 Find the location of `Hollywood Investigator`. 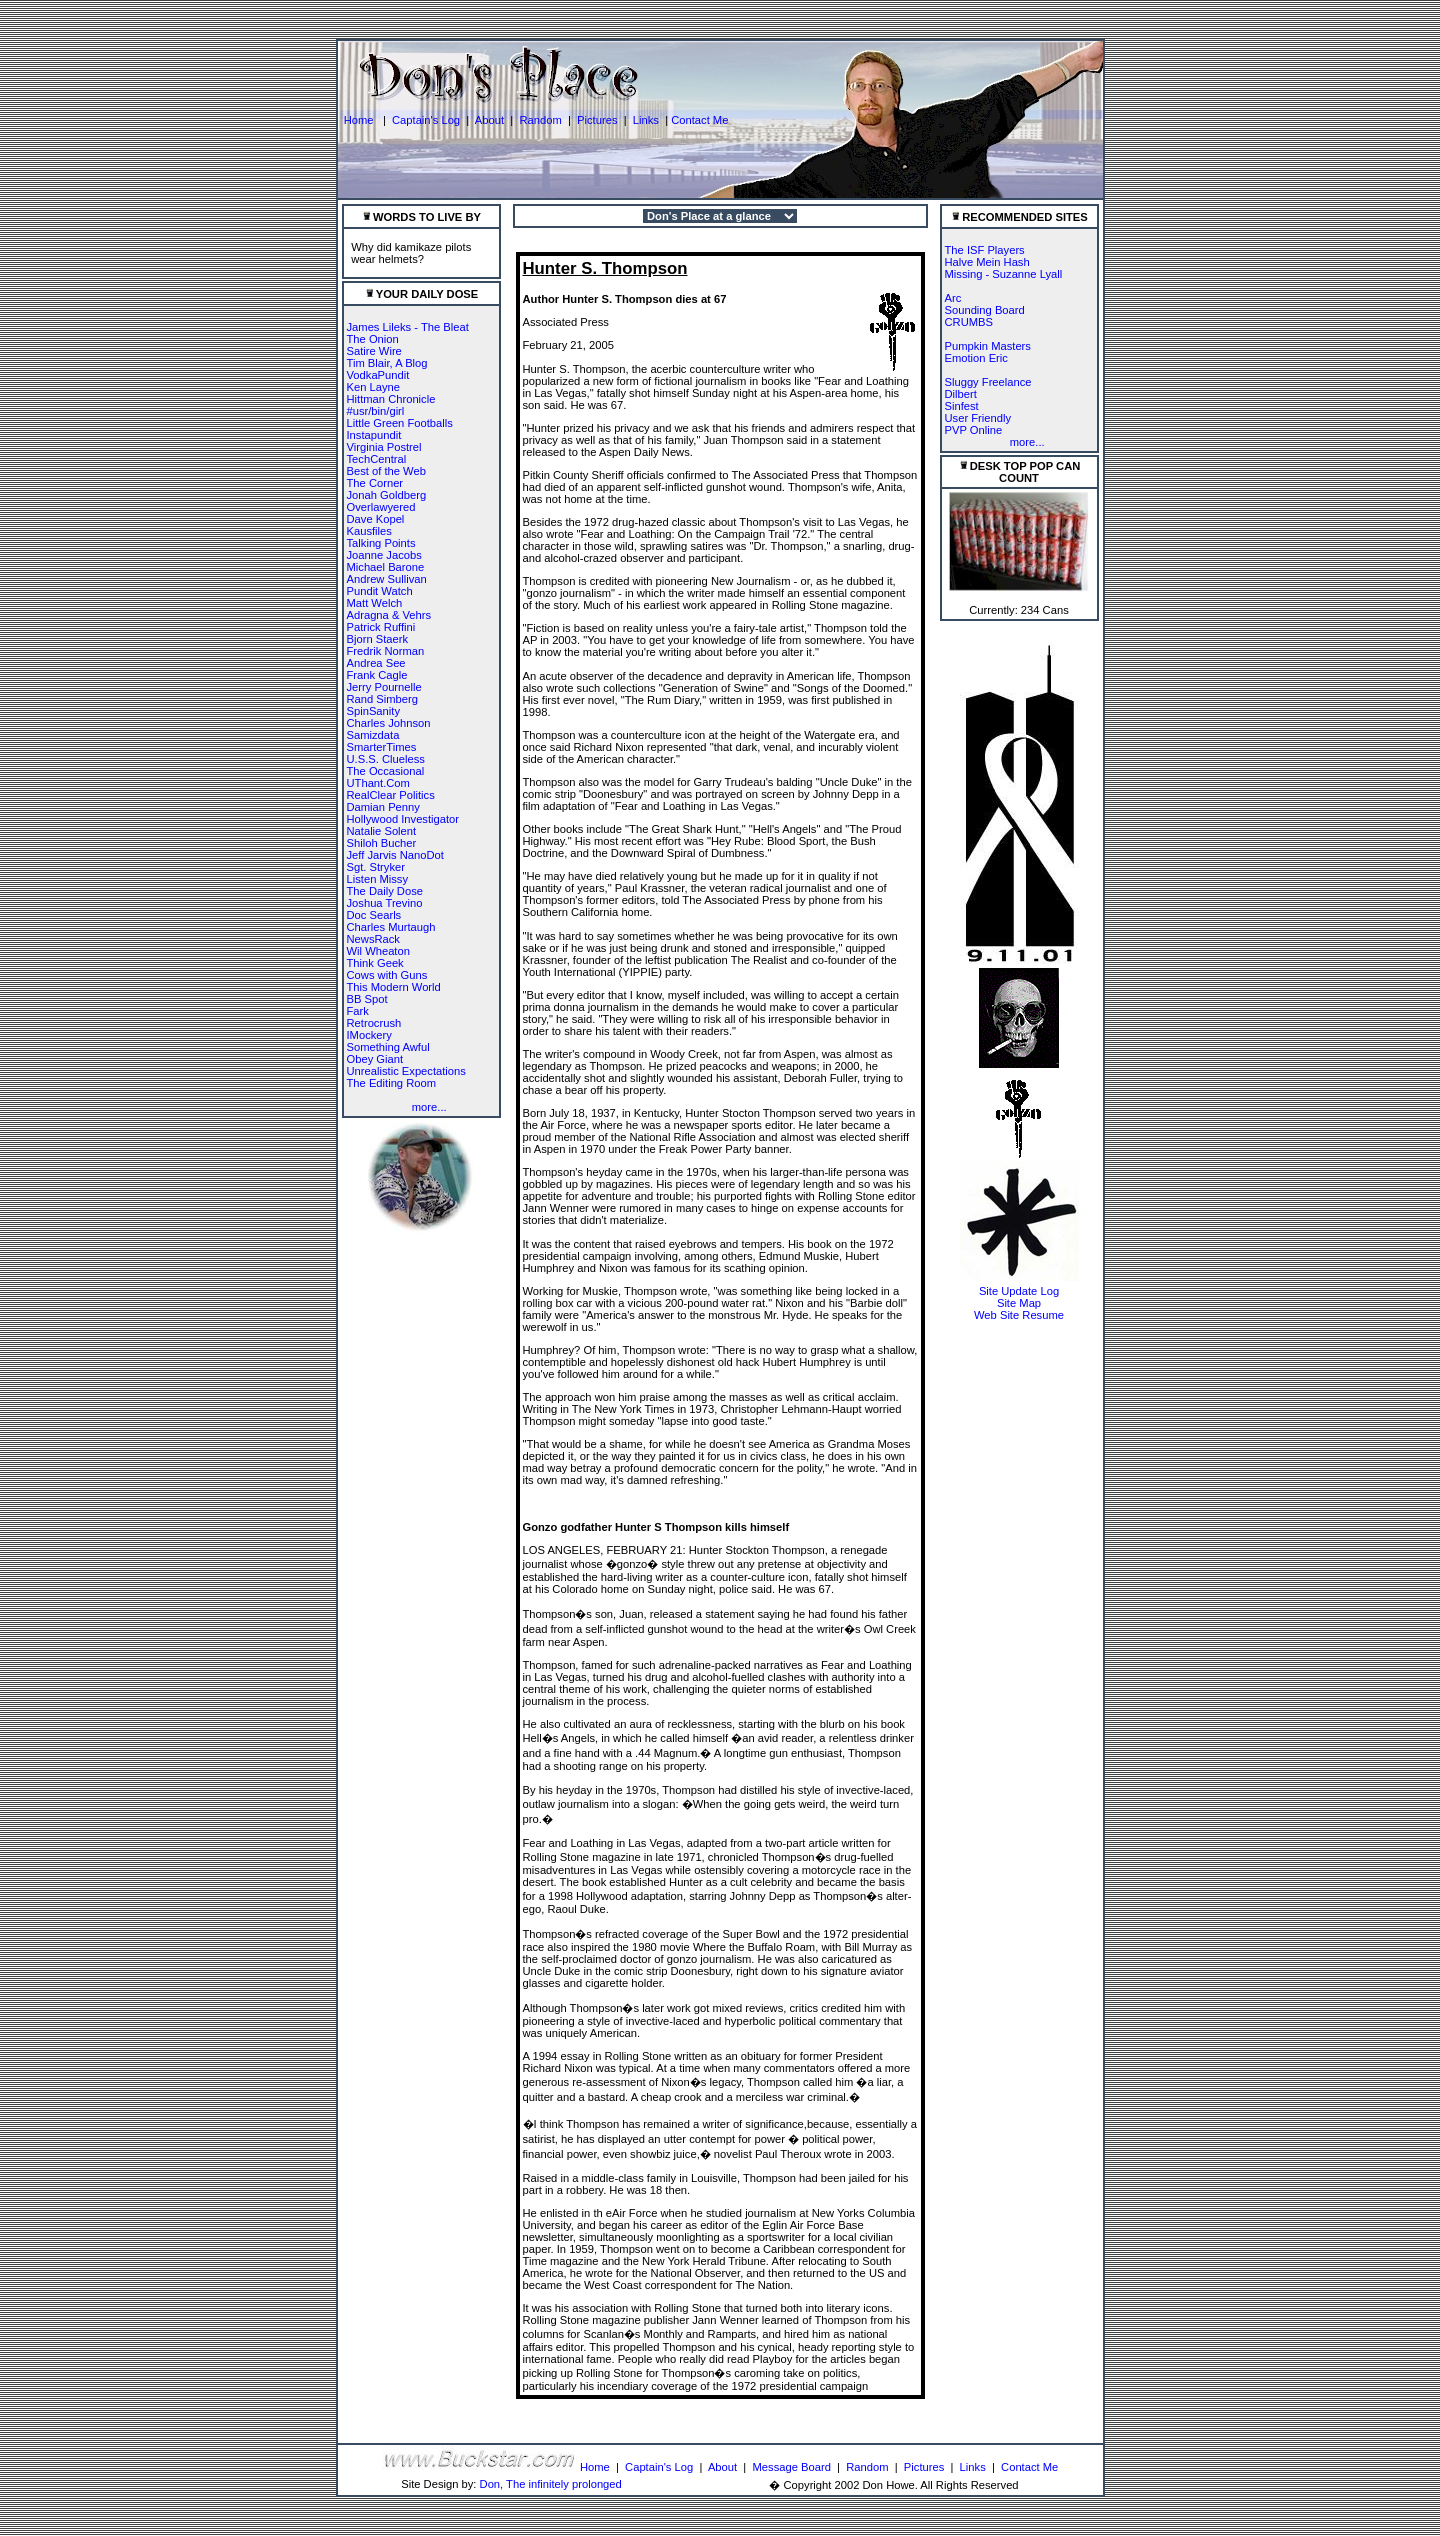

Hollywood Investigator is located at coordinates (403, 819).